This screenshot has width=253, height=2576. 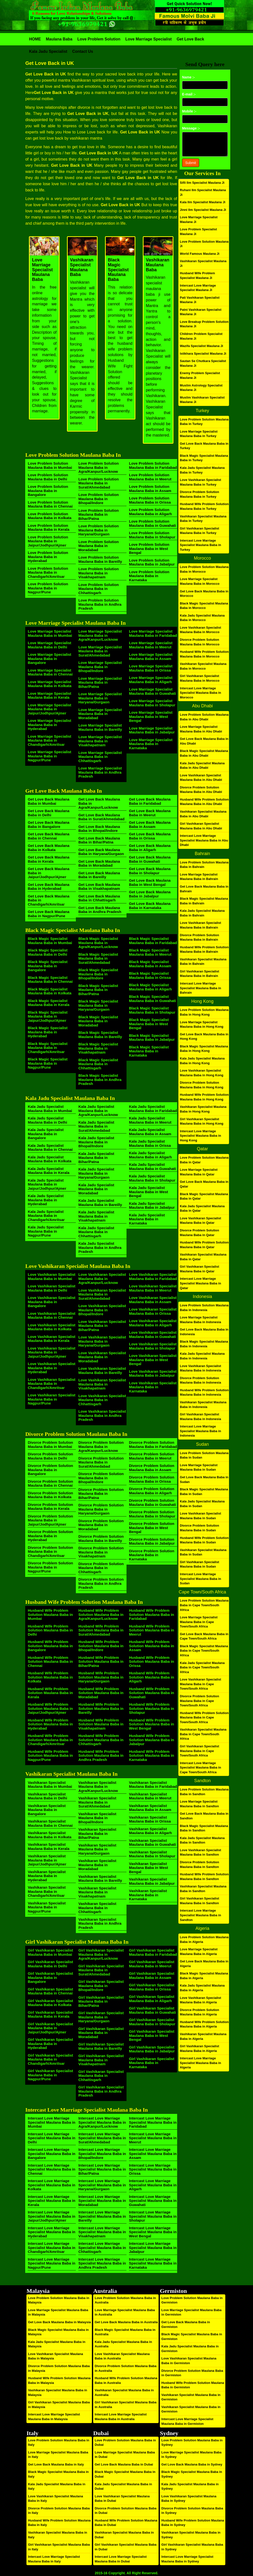 I want to click on Husband Wife Problem Solution Maulana Baba in Chennai, so click(x=50, y=1661).